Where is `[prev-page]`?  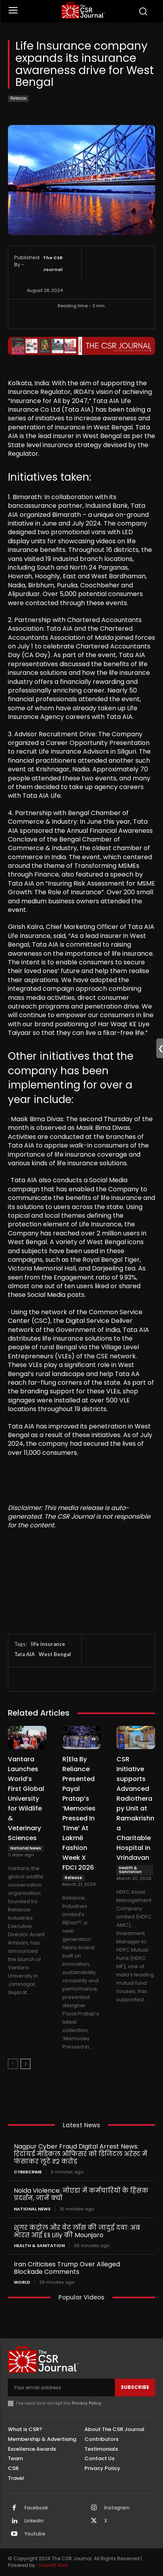 [prev-page] is located at coordinates (13, 2064).